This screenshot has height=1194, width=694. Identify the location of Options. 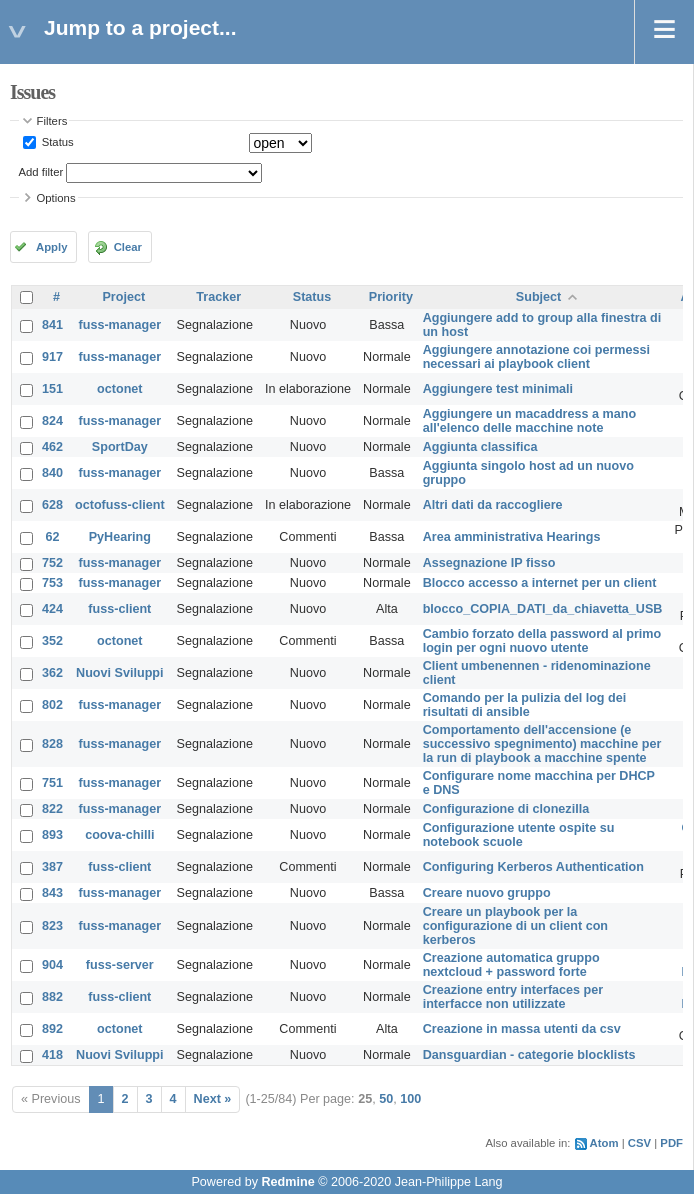
(56, 198).